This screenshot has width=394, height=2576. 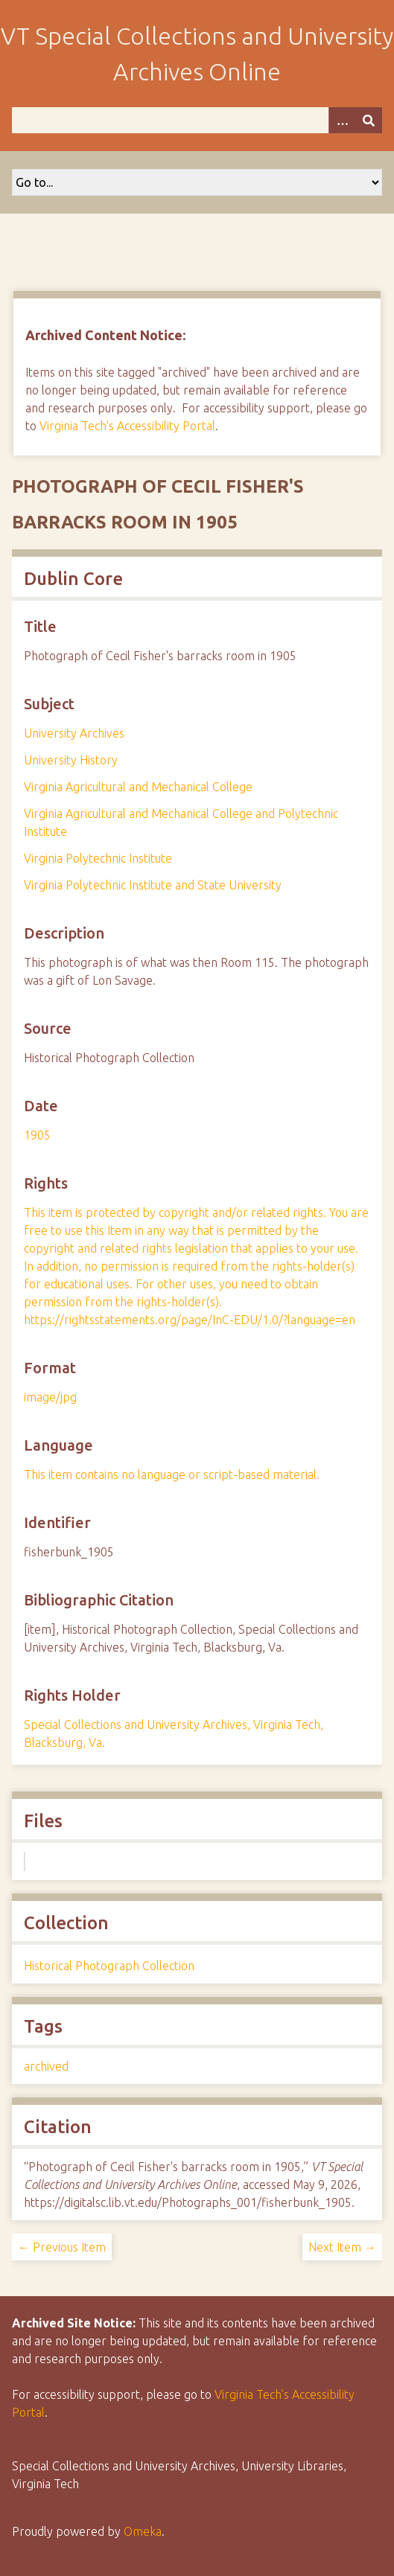 I want to click on ← Previous Item, so click(x=62, y=2247).